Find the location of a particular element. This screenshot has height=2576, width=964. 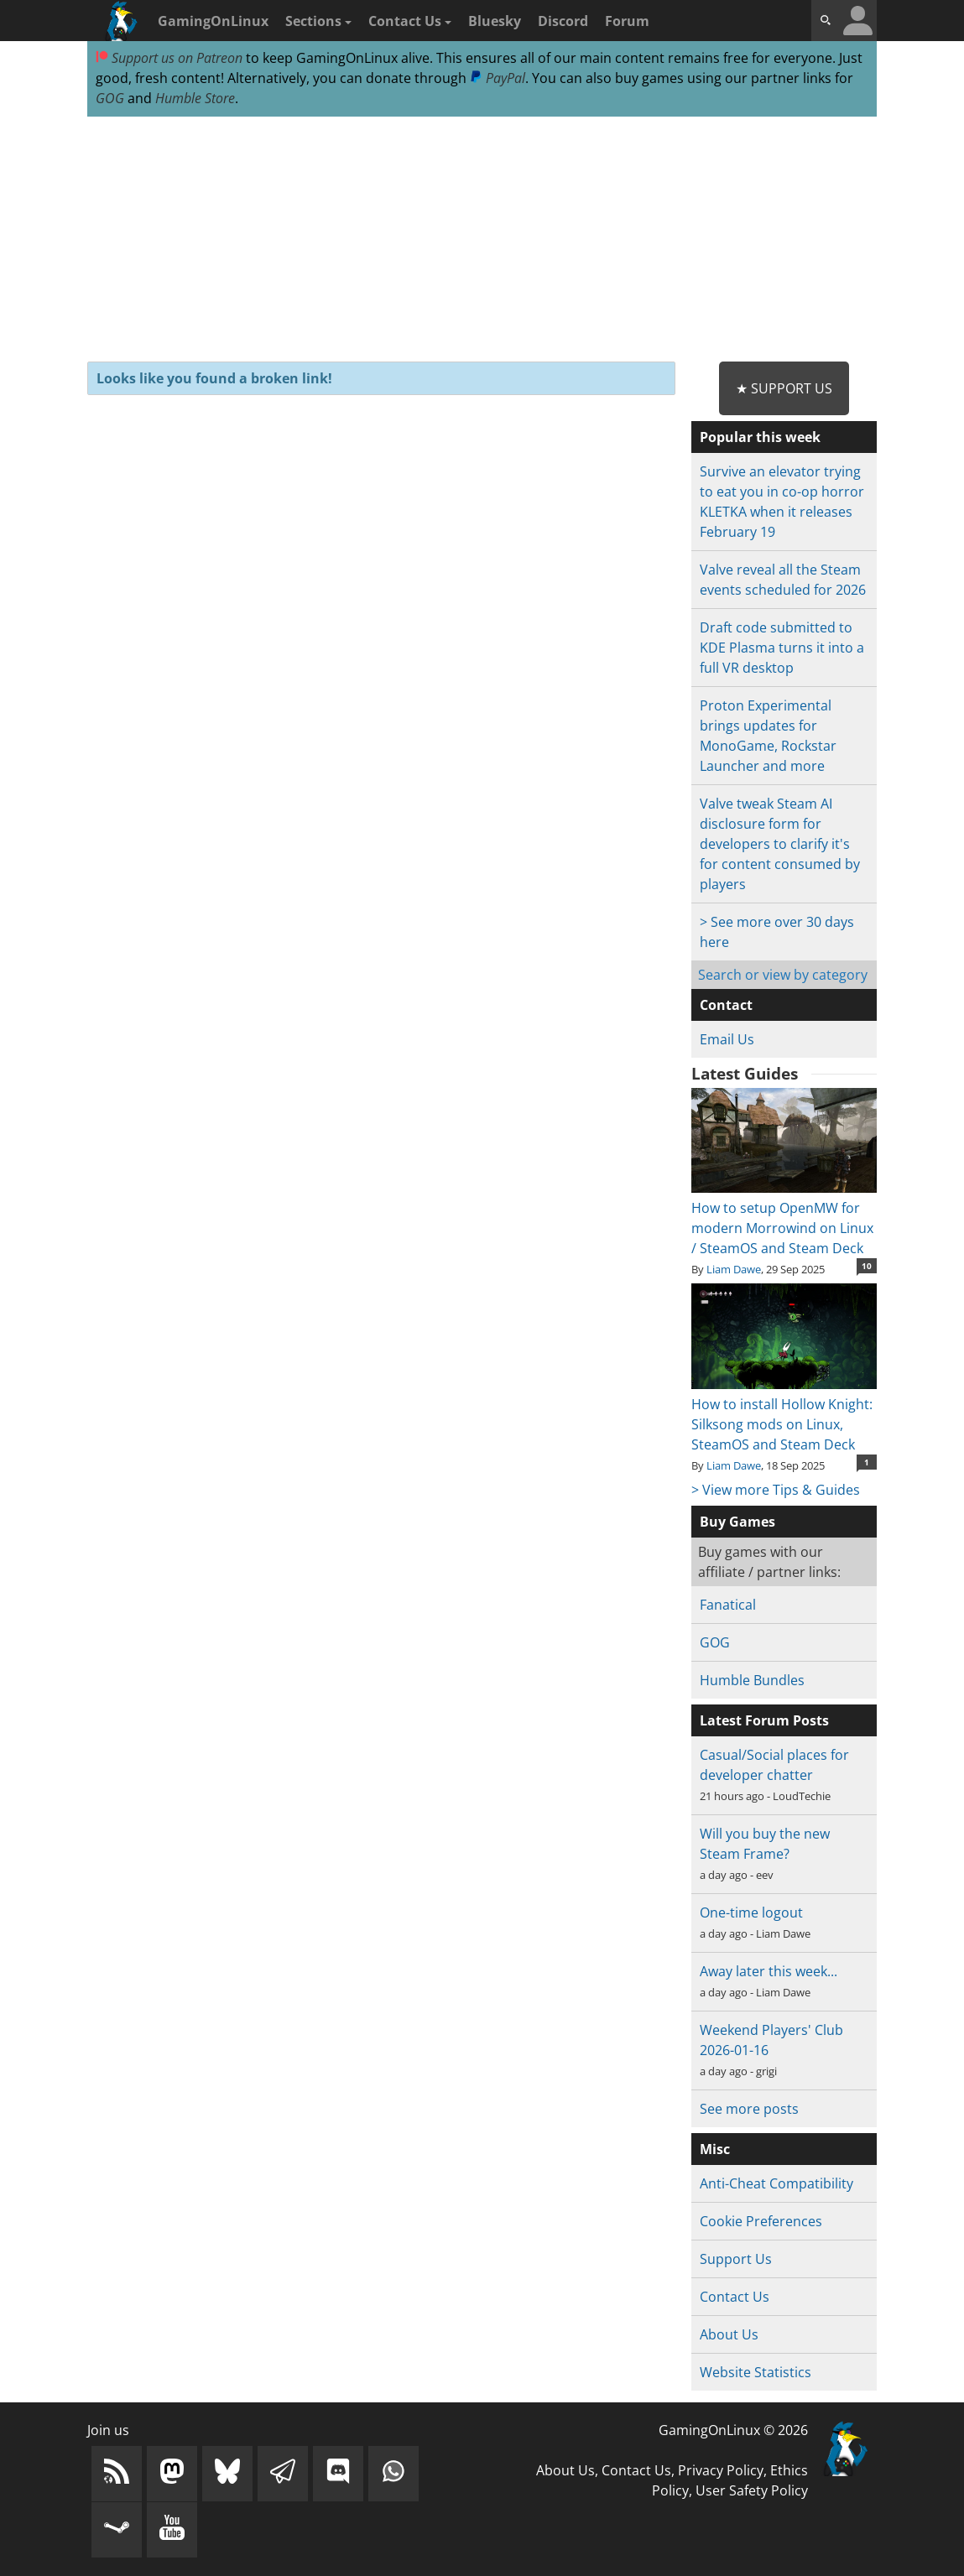

Forum is located at coordinates (627, 21).